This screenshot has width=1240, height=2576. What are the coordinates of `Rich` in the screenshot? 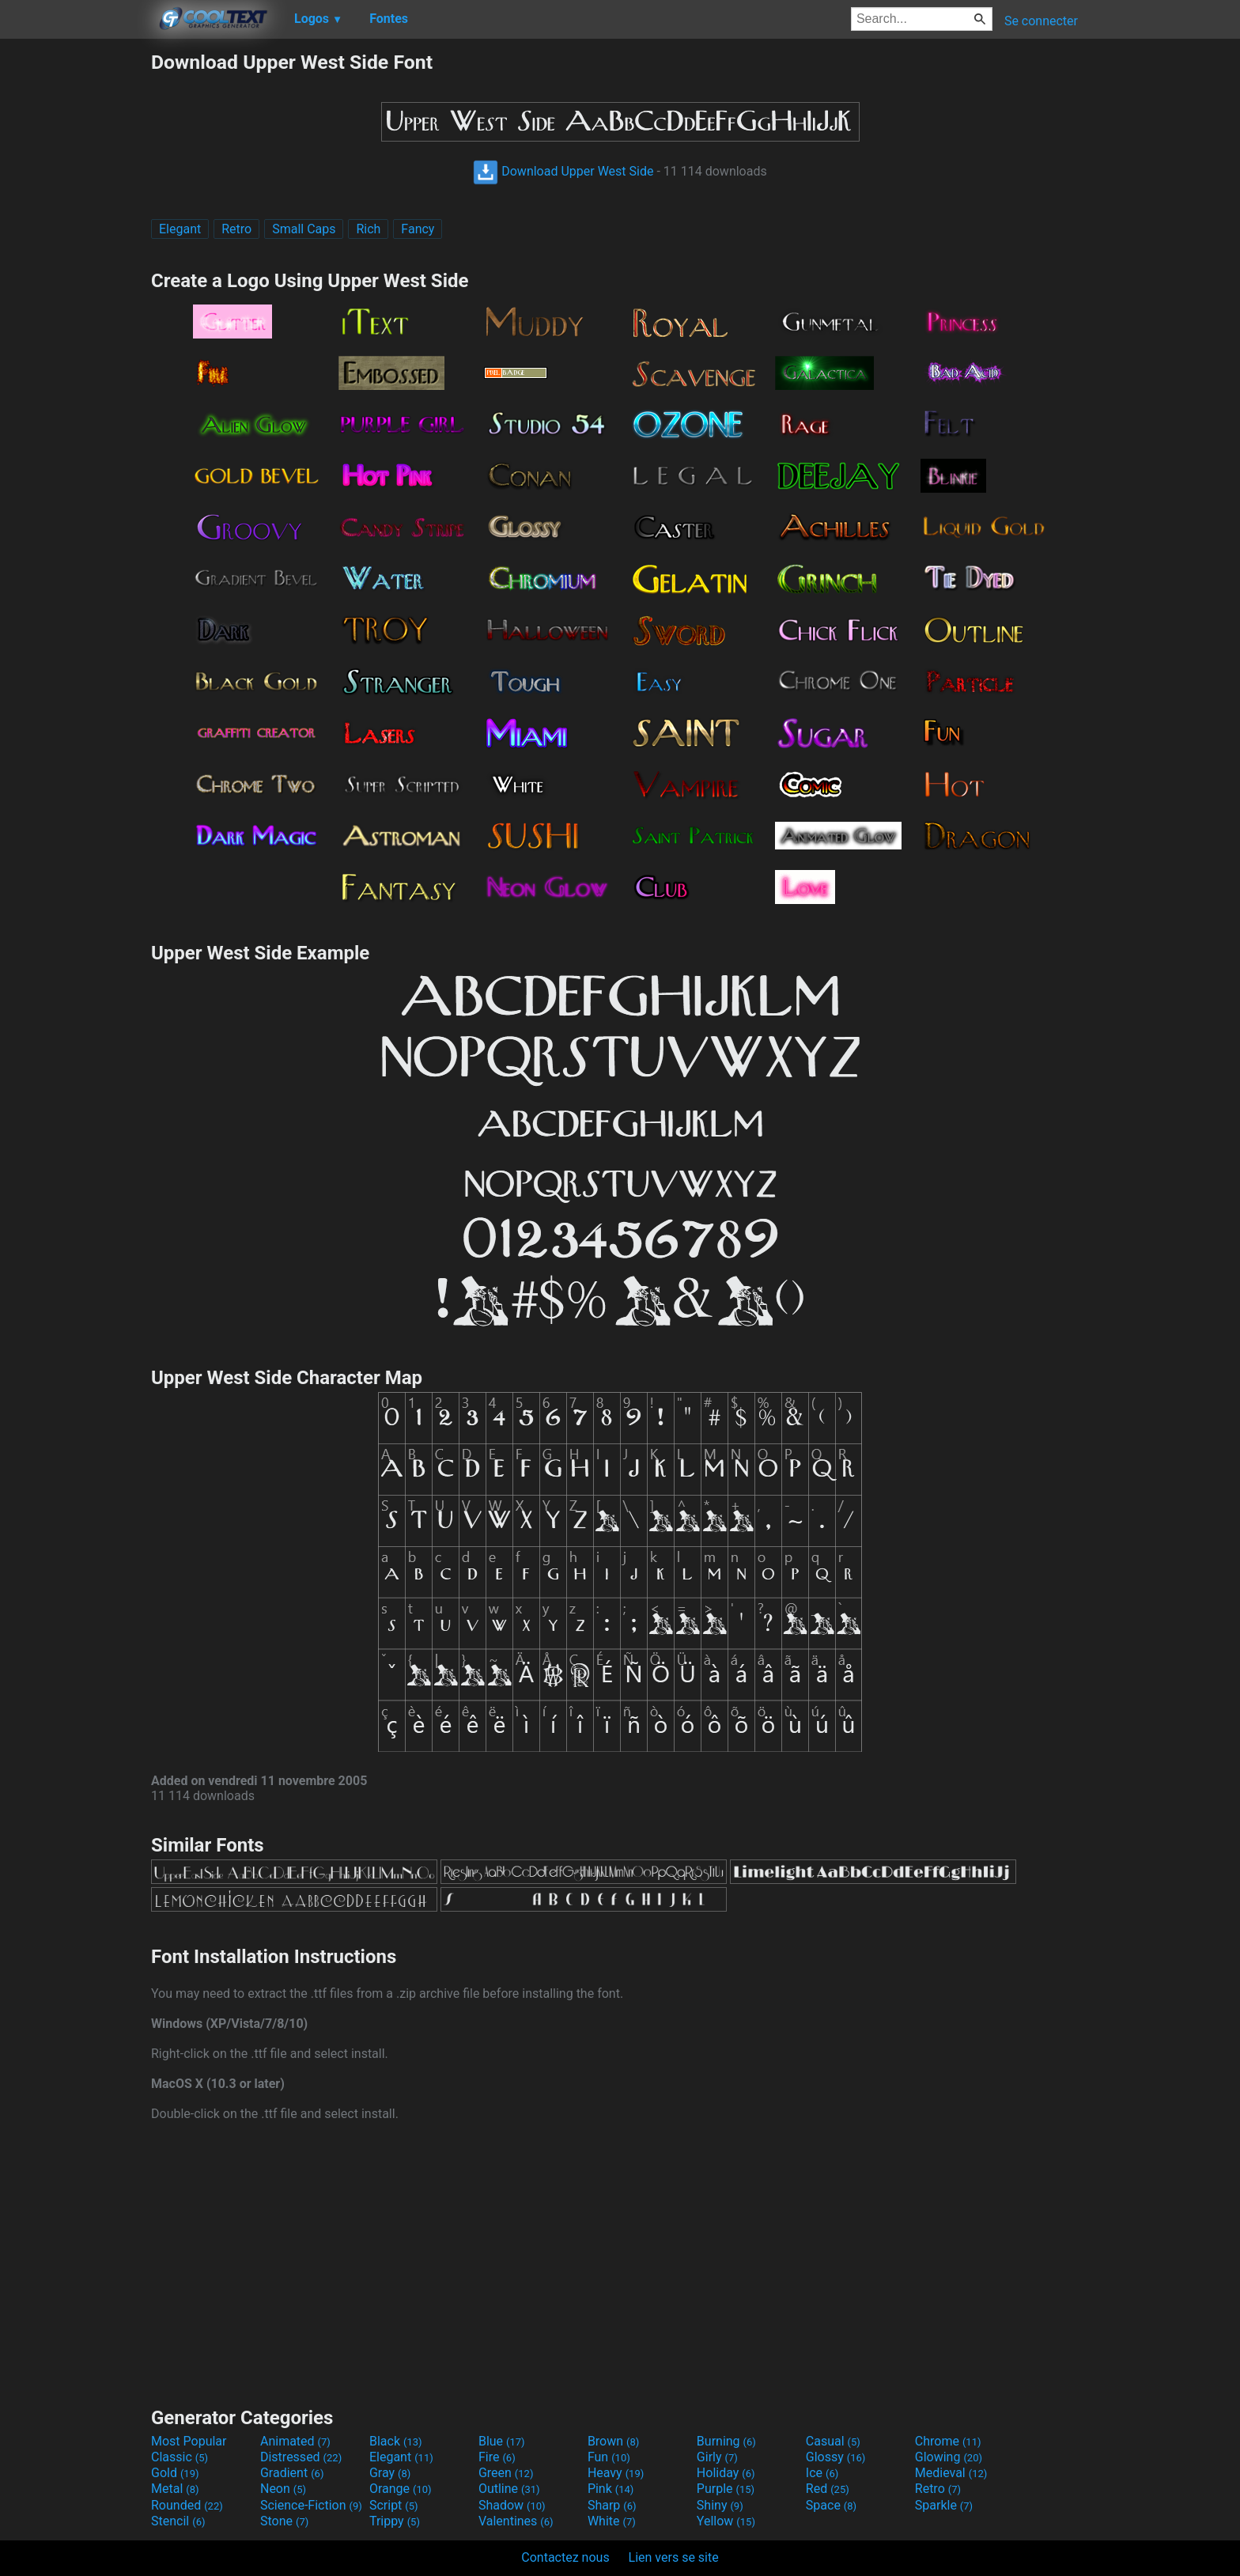 It's located at (368, 228).